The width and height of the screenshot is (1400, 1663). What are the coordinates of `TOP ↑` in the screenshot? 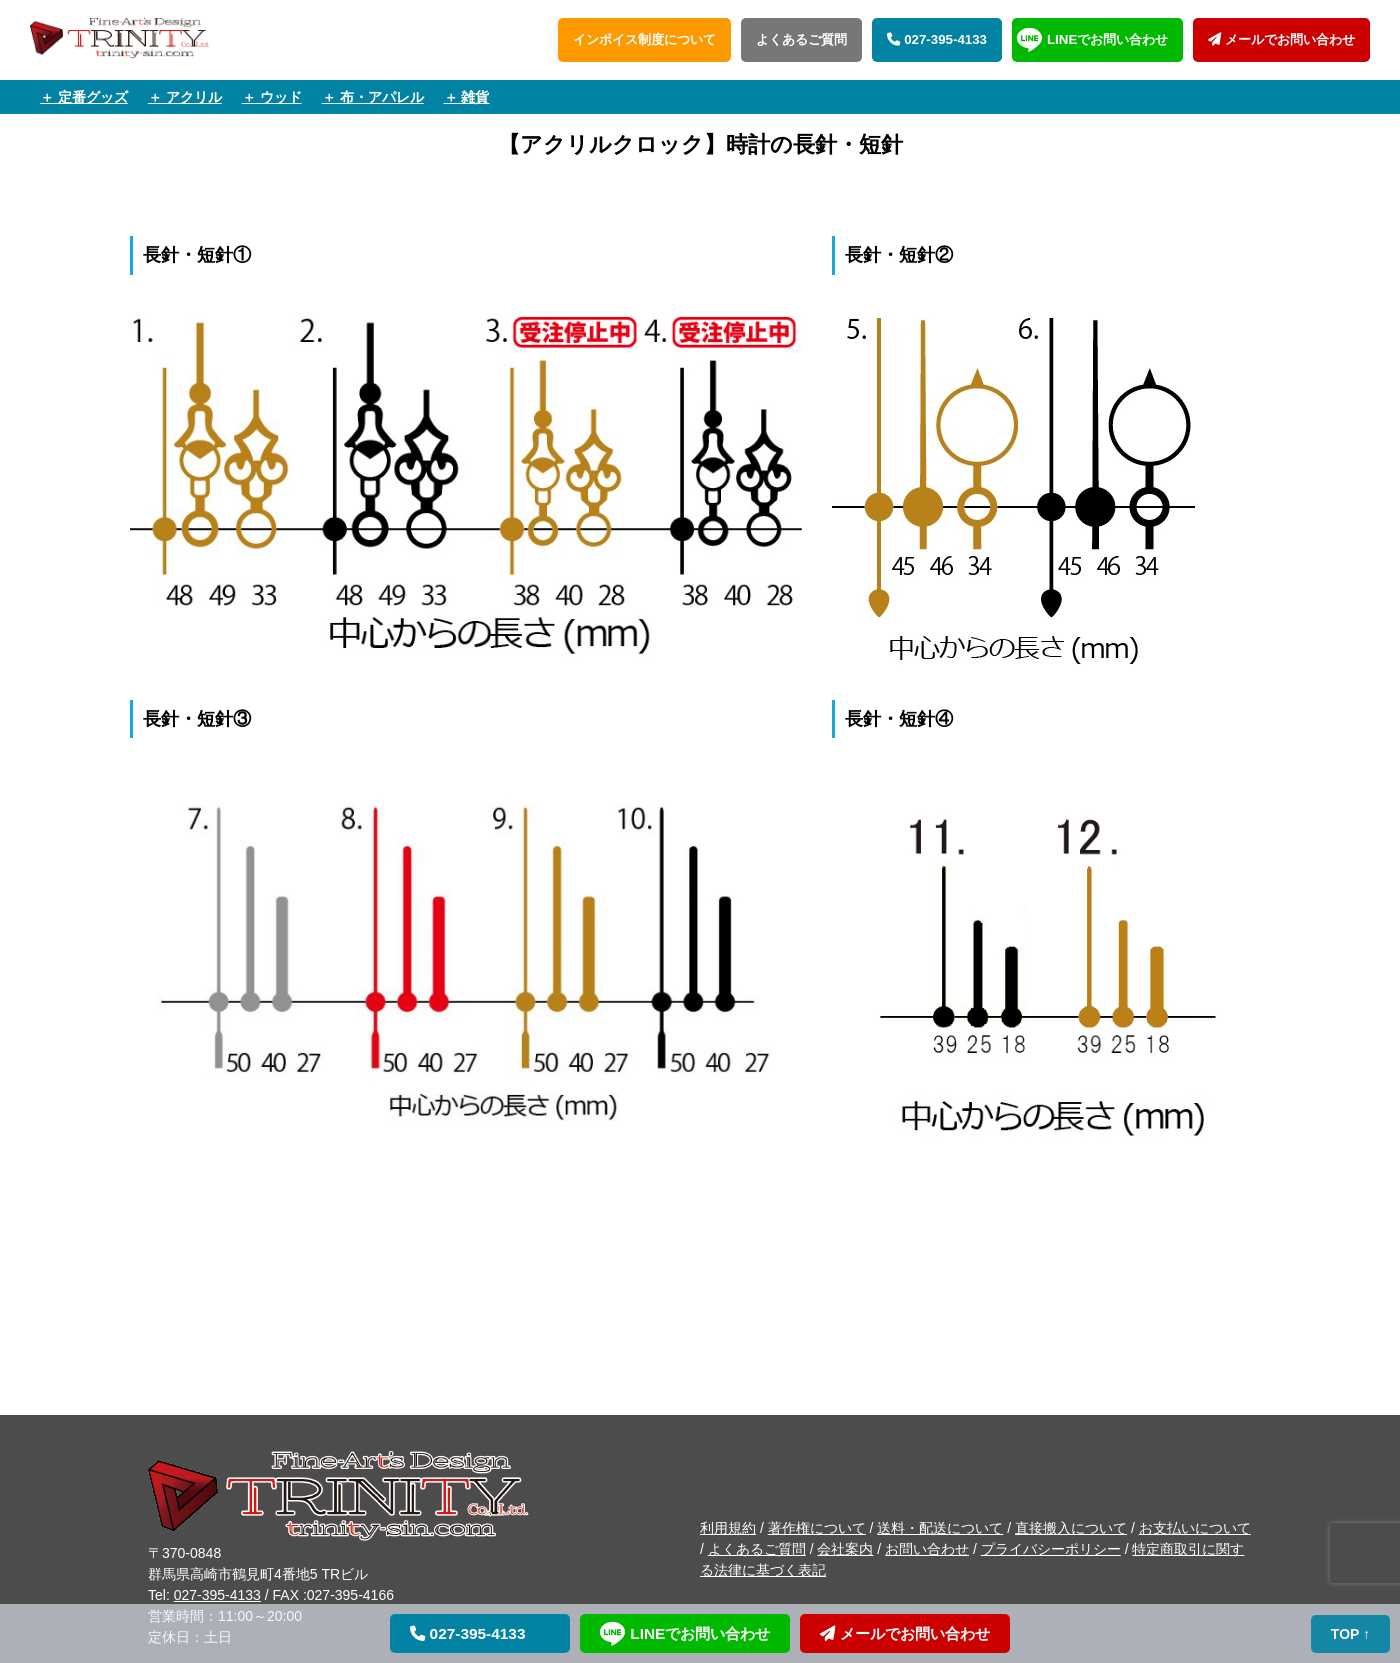 It's located at (1351, 1634).